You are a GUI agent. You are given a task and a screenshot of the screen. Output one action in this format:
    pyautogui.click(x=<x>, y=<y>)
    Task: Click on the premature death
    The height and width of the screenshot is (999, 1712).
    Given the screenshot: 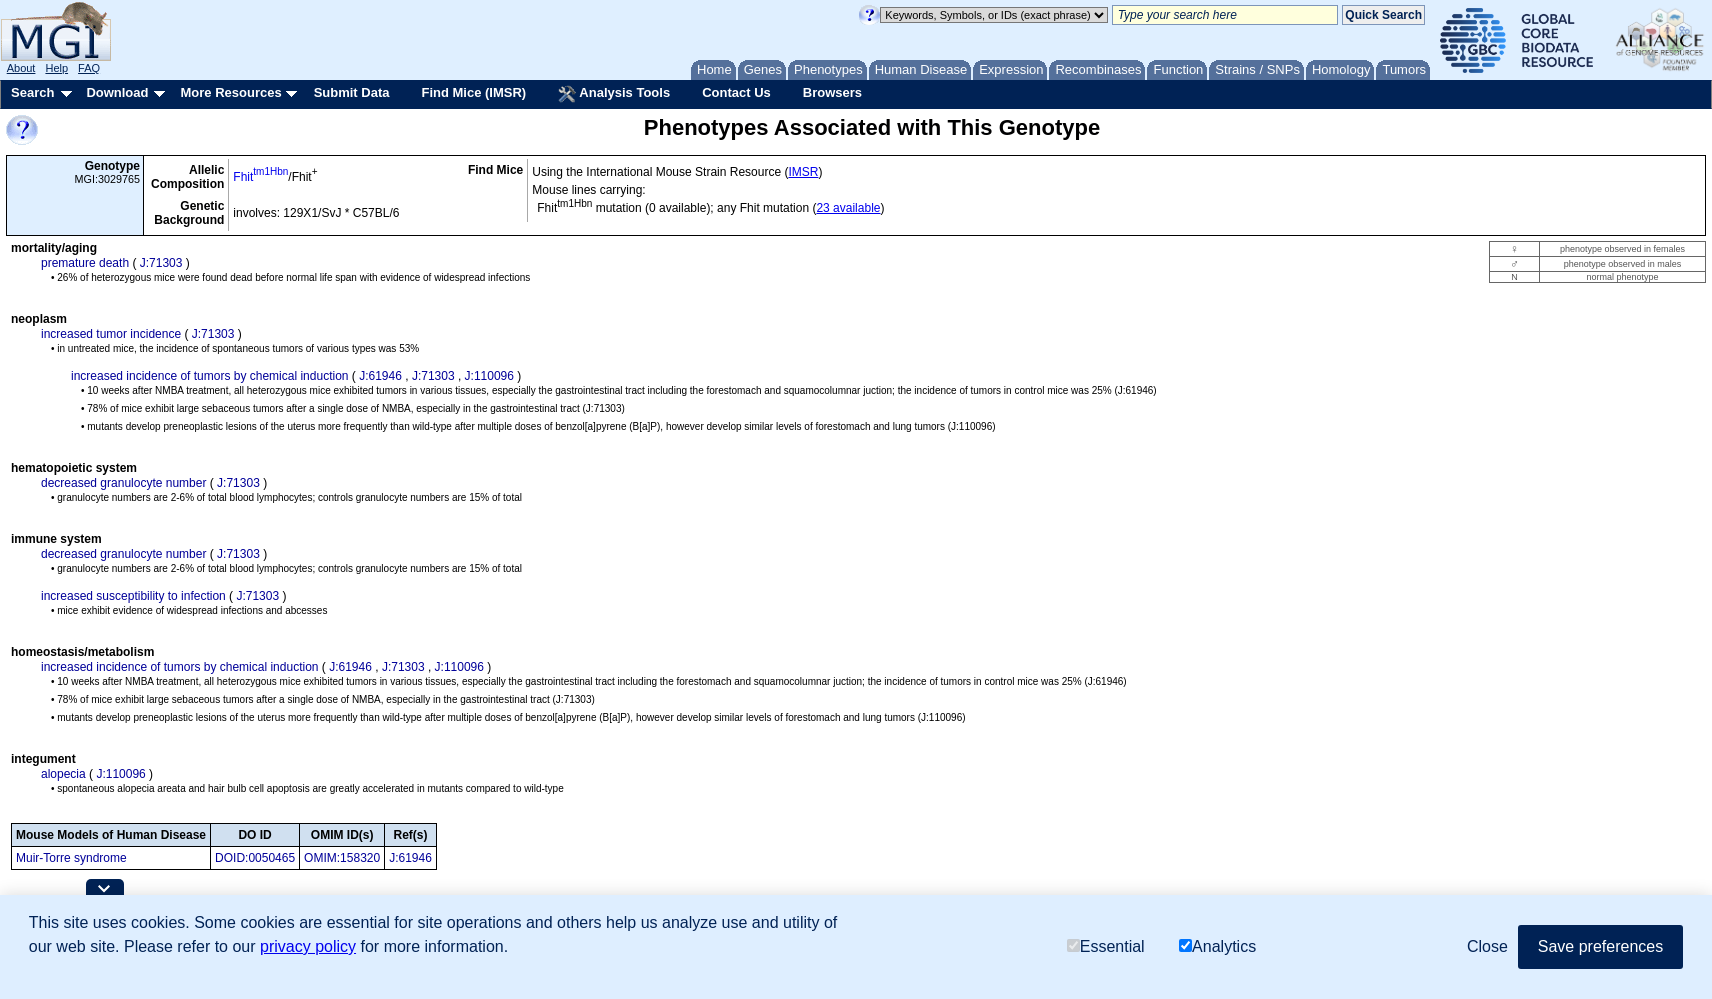 What is the action you would take?
    pyautogui.click(x=85, y=263)
    